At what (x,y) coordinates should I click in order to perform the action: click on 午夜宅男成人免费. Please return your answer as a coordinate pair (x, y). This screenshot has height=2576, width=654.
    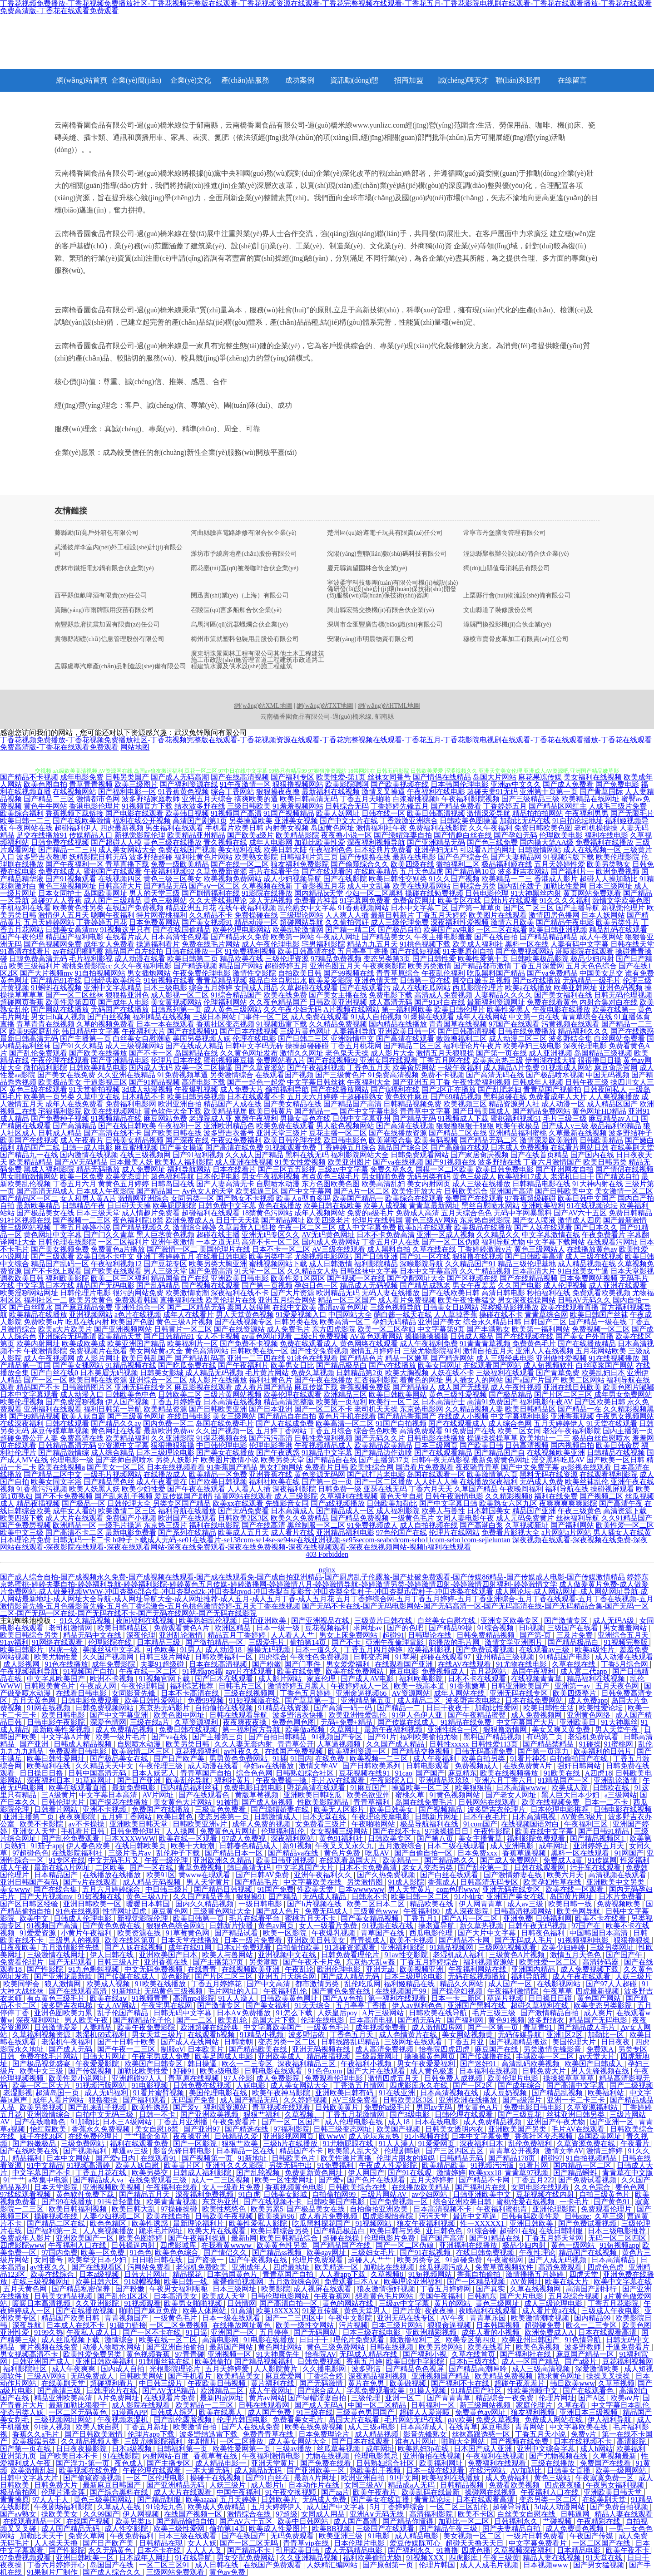
    Looking at the image, I should click on (162, 2056).